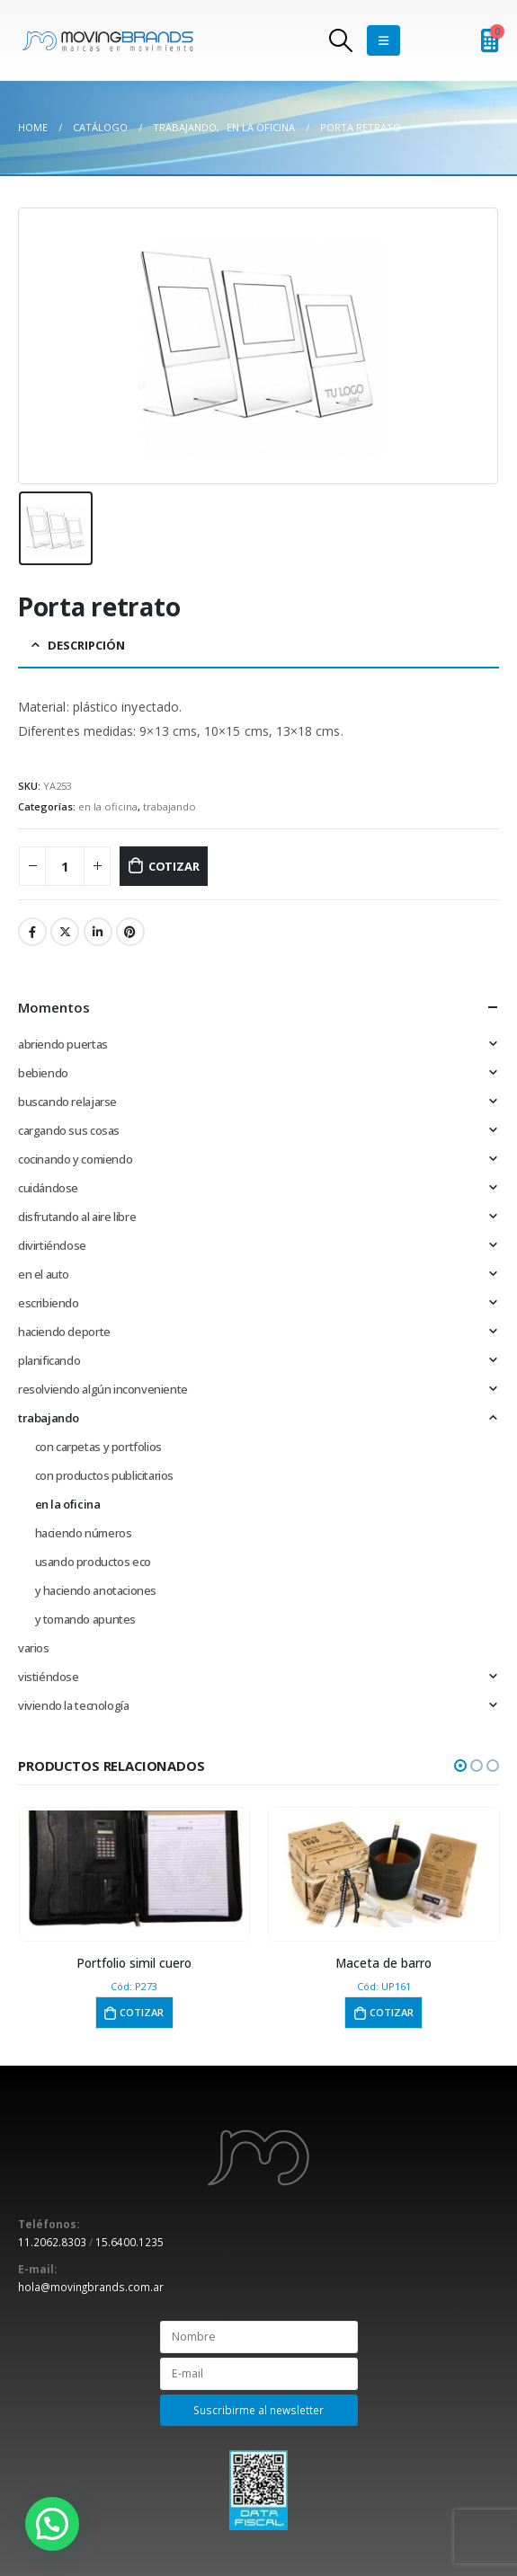 Image resolution: width=517 pixels, height=2576 pixels. I want to click on bebiendo, so click(43, 1073).